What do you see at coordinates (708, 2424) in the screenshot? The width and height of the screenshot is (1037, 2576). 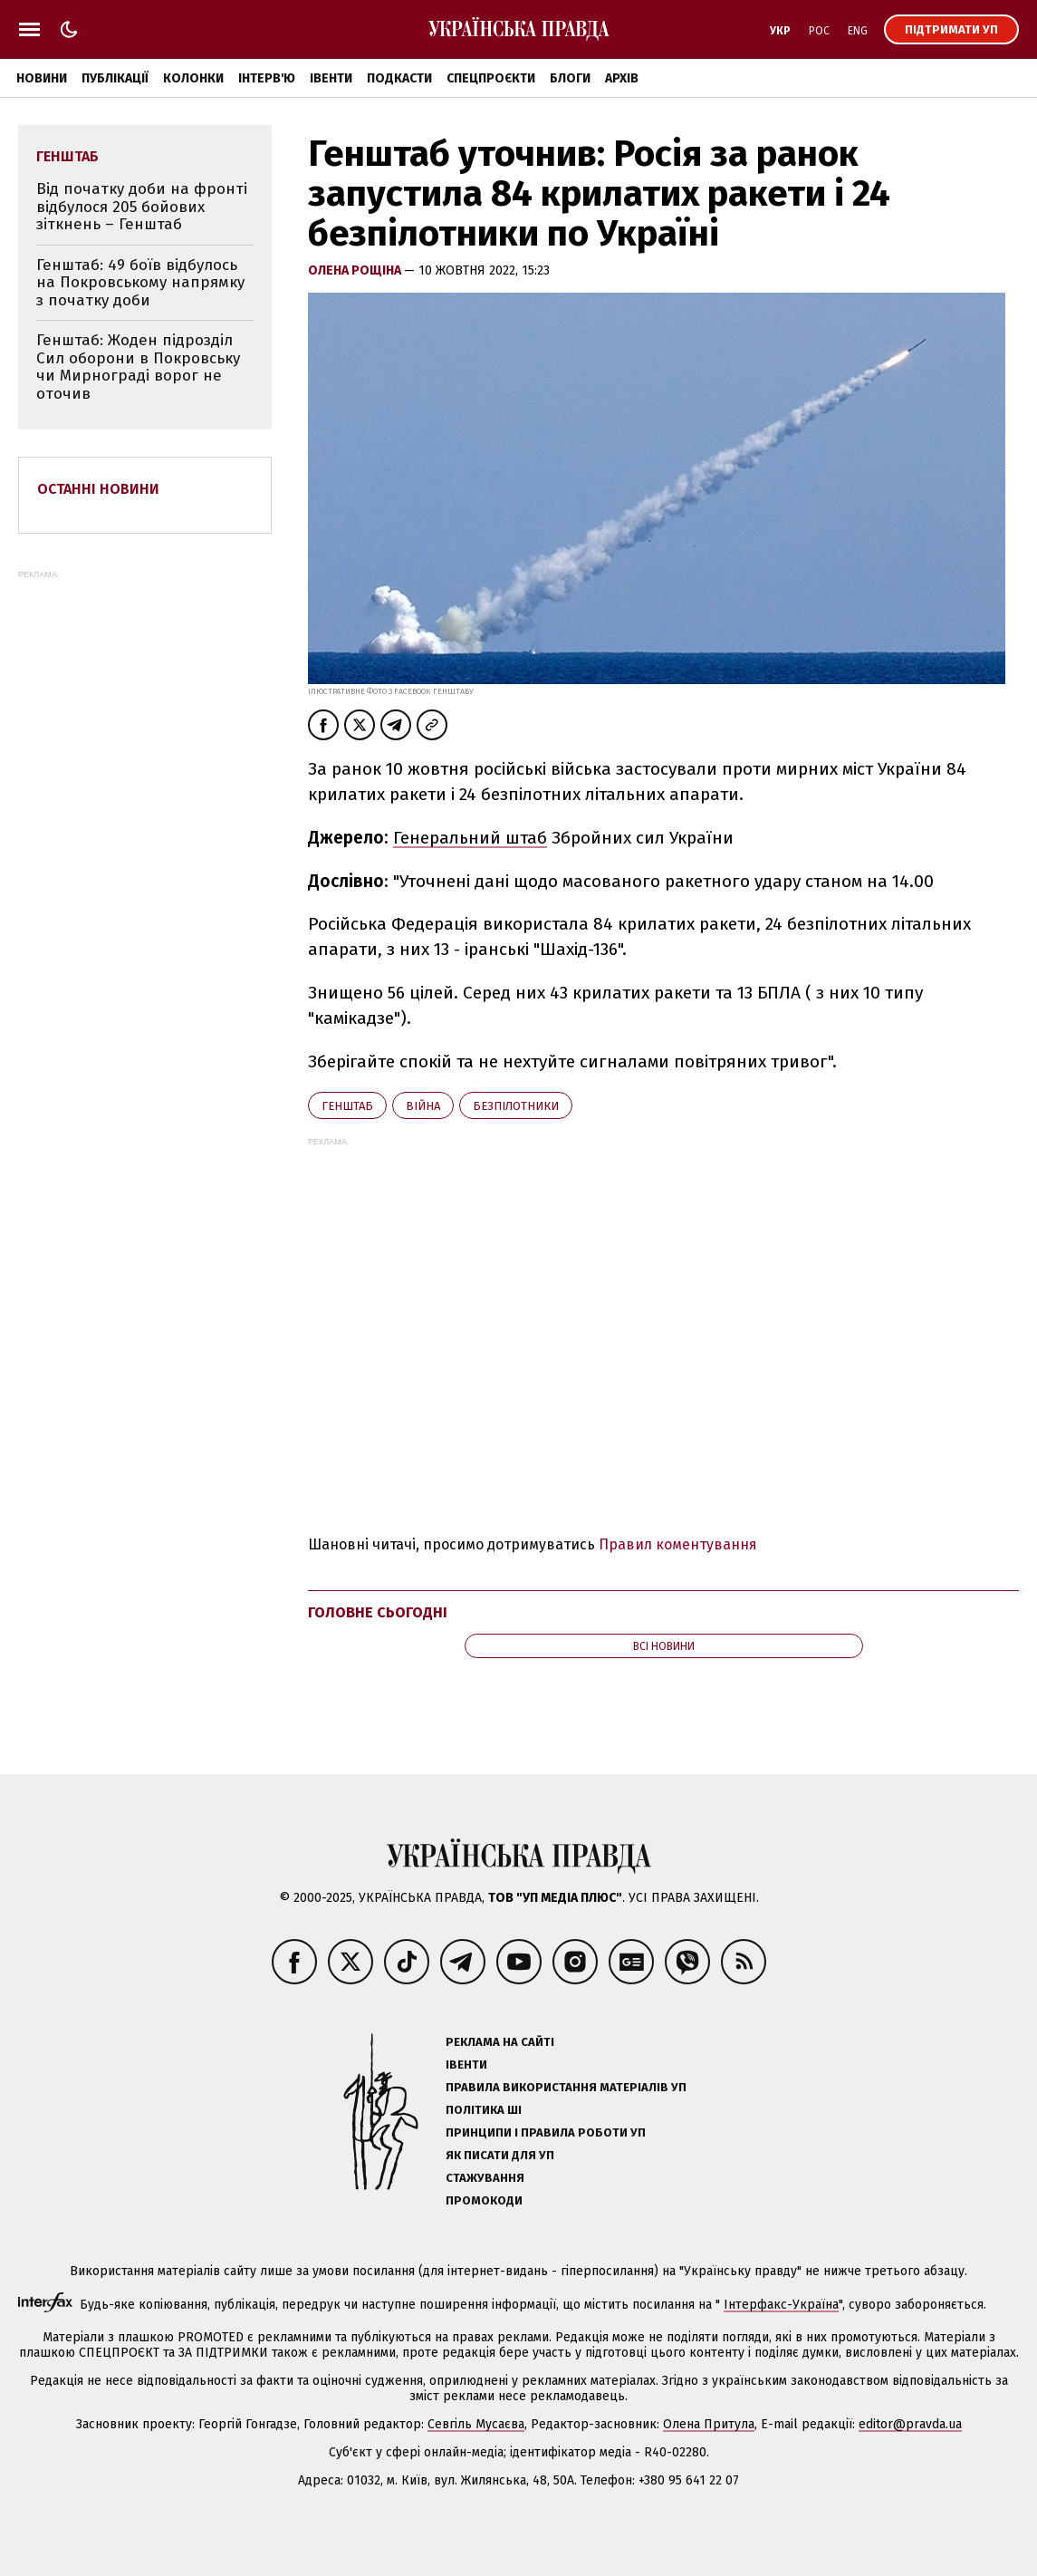 I see `Олена Притула` at bounding box center [708, 2424].